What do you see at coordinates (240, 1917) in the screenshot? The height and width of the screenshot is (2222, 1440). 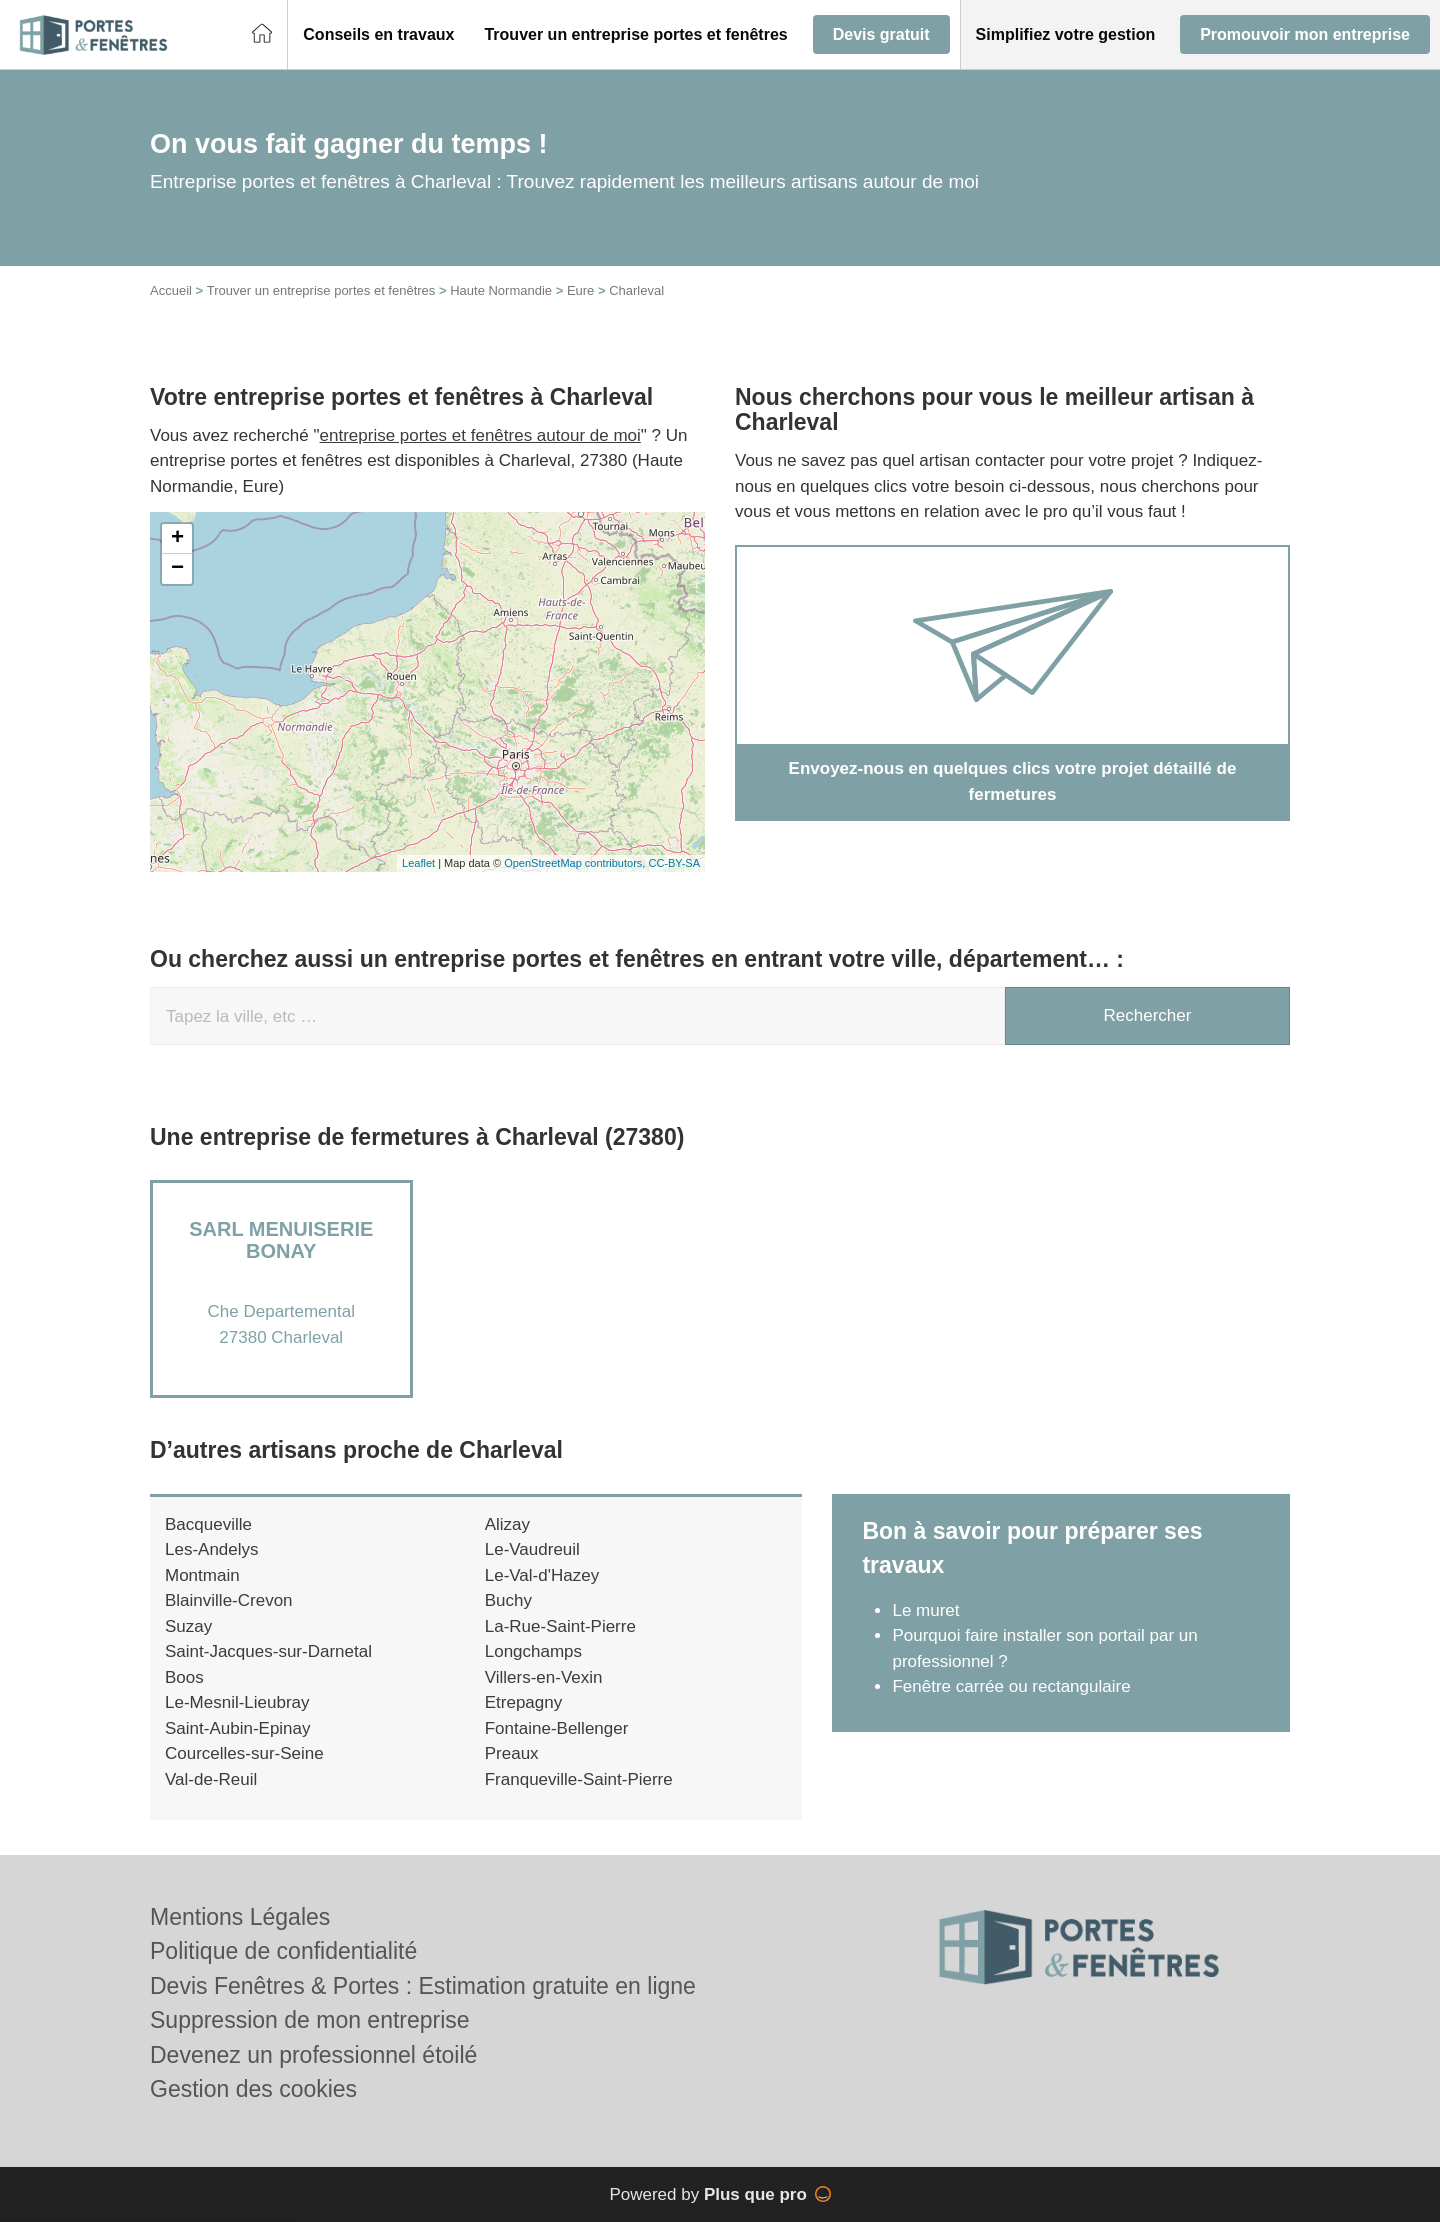 I see `Mentions Légales` at bounding box center [240, 1917].